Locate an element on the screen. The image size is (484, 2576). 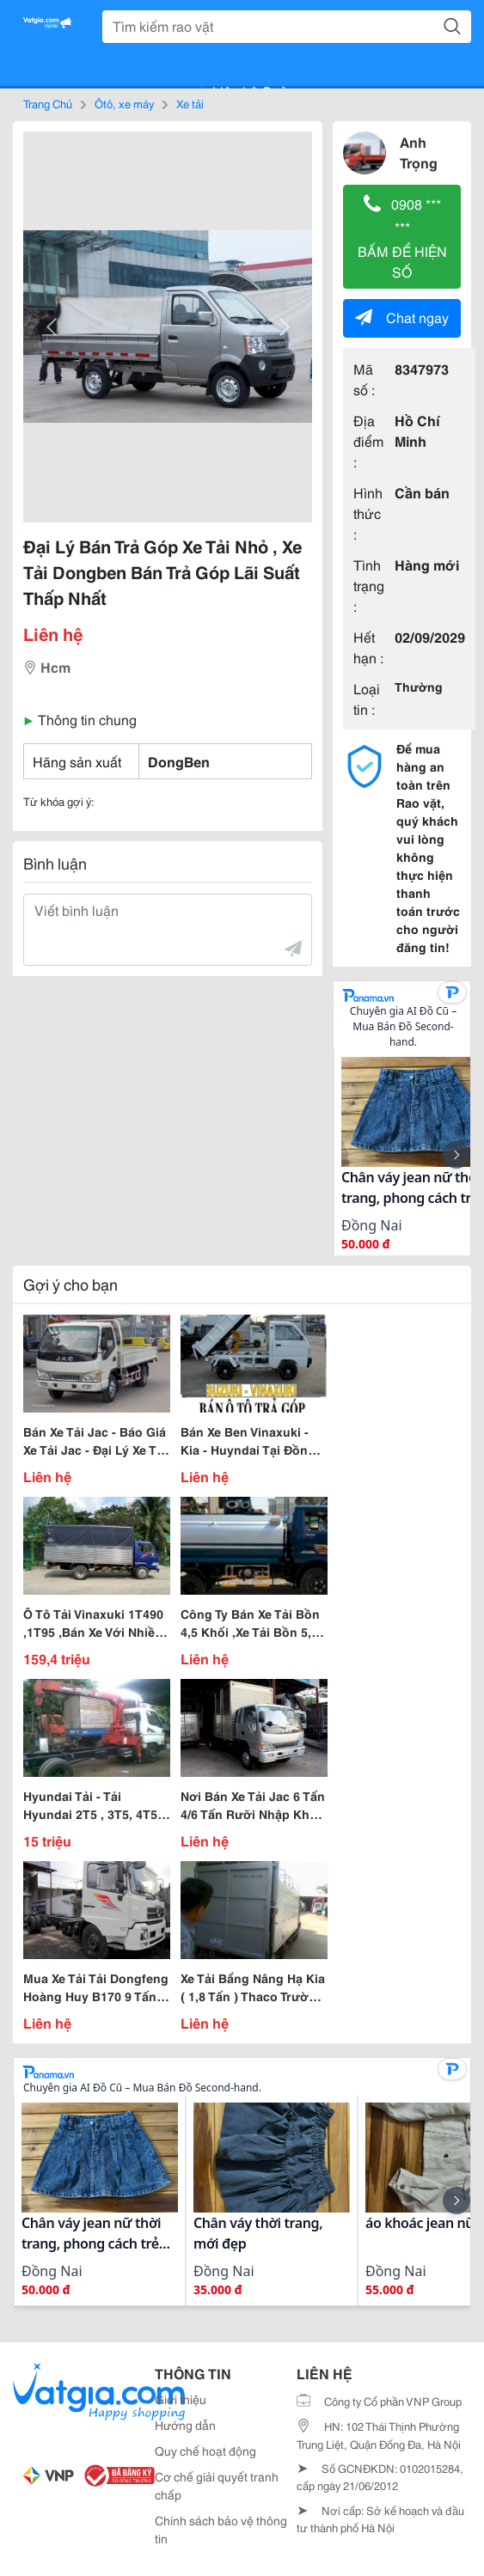
Xe tải is located at coordinates (190, 103).